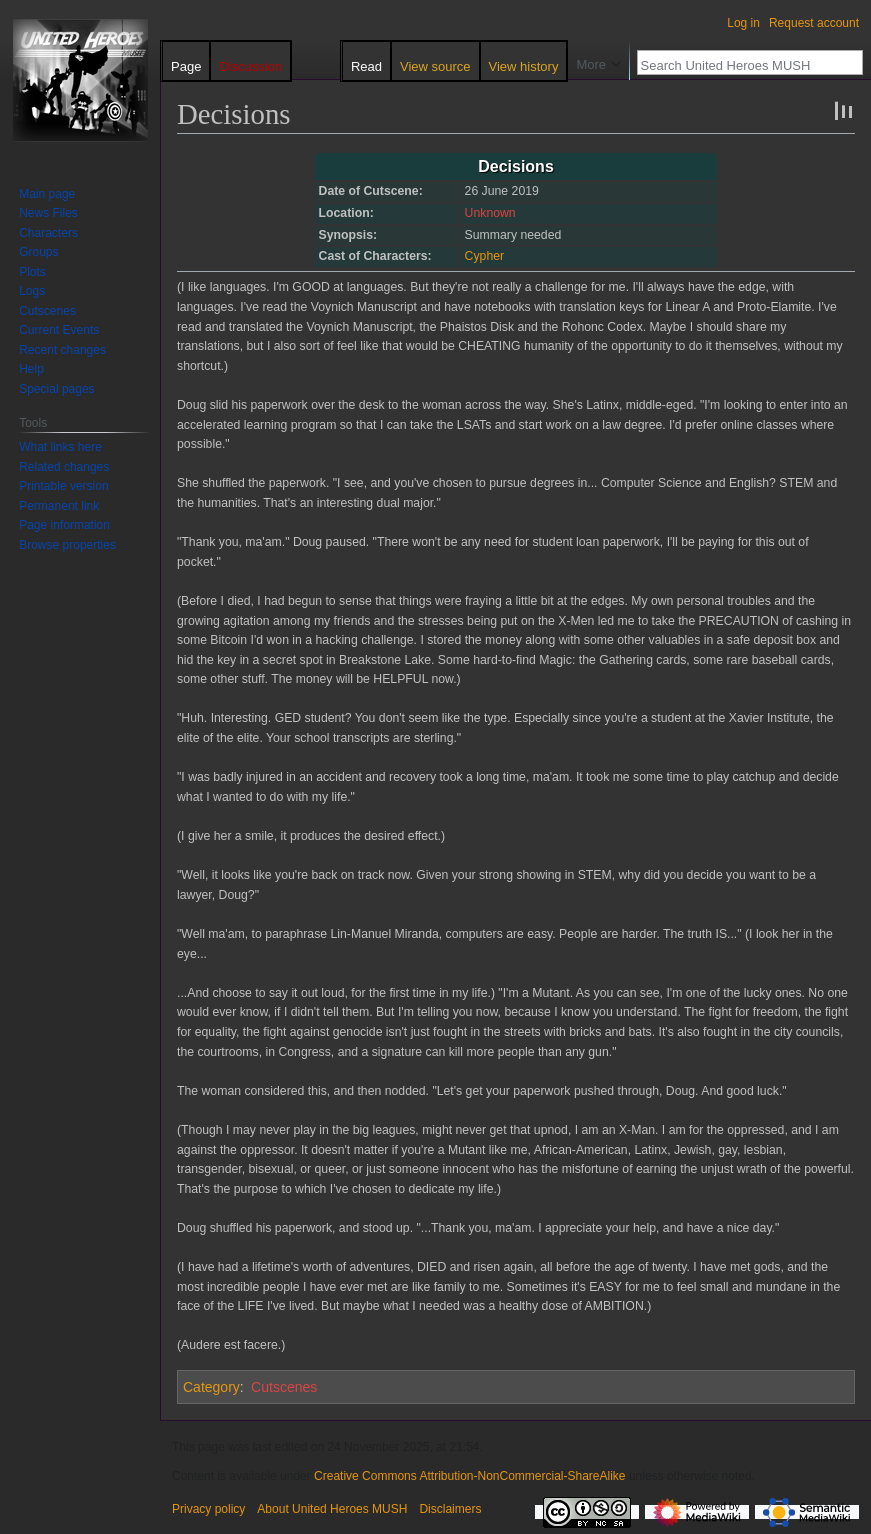  What do you see at coordinates (469, 1476) in the screenshot?
I see `Creative Commons Attribution-NonCommercial-ShareAlike` at bounding box center [469, 1476].